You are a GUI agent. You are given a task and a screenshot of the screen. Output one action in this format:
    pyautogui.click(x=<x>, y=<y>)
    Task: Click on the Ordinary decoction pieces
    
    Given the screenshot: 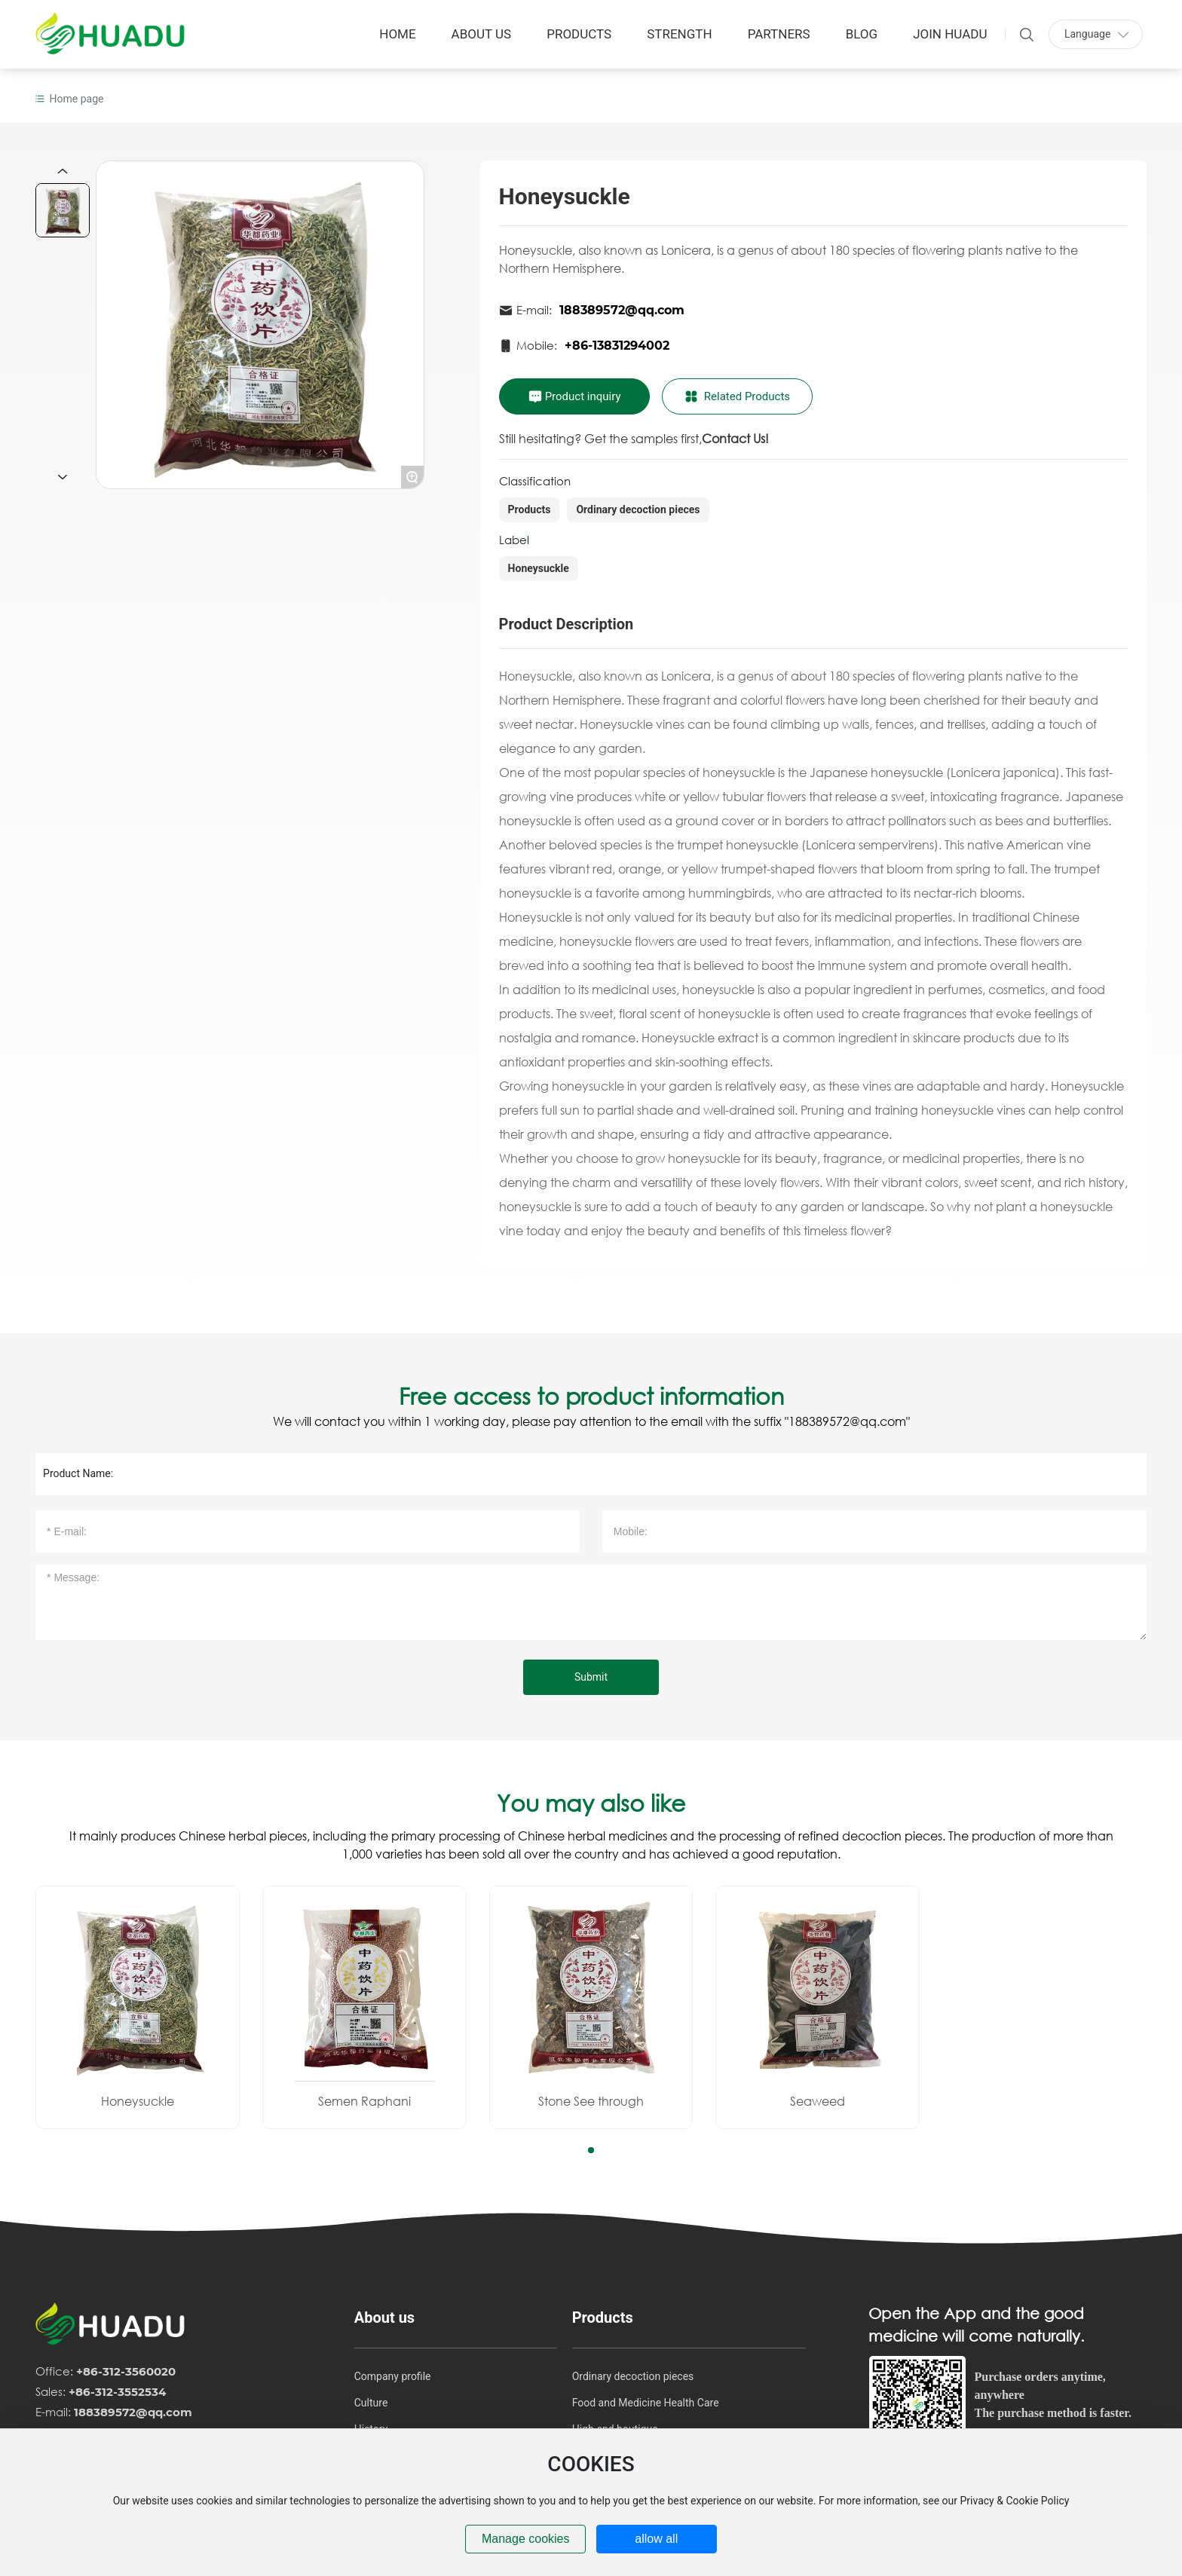 What is the action you would take?
    pyautogui.click(x=638, y=509)
    